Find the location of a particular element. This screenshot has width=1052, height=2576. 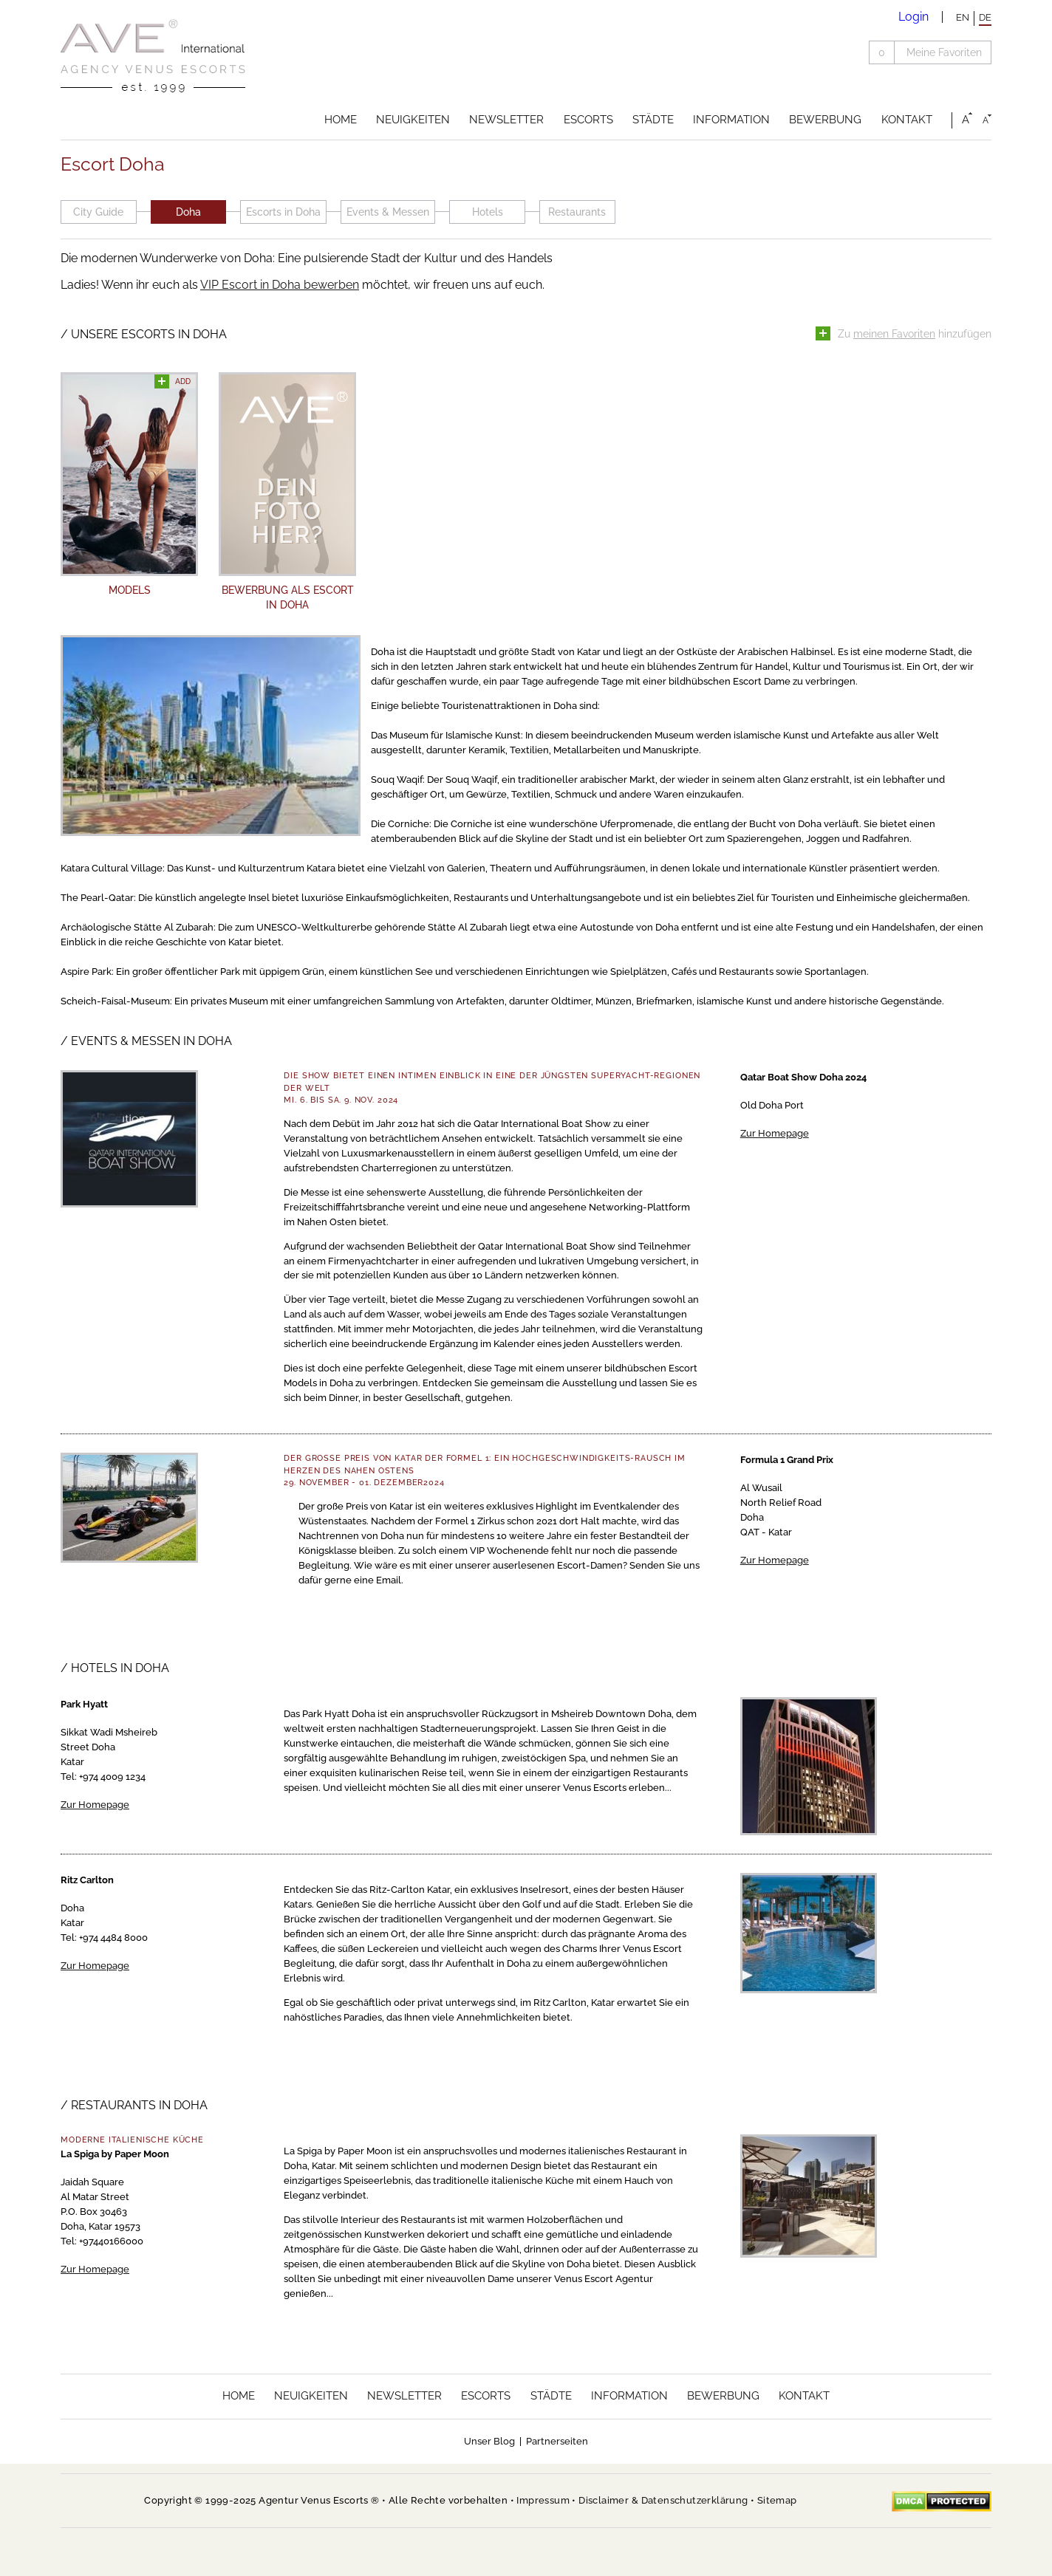

Events & Messen is located at coordinates (387, 212).